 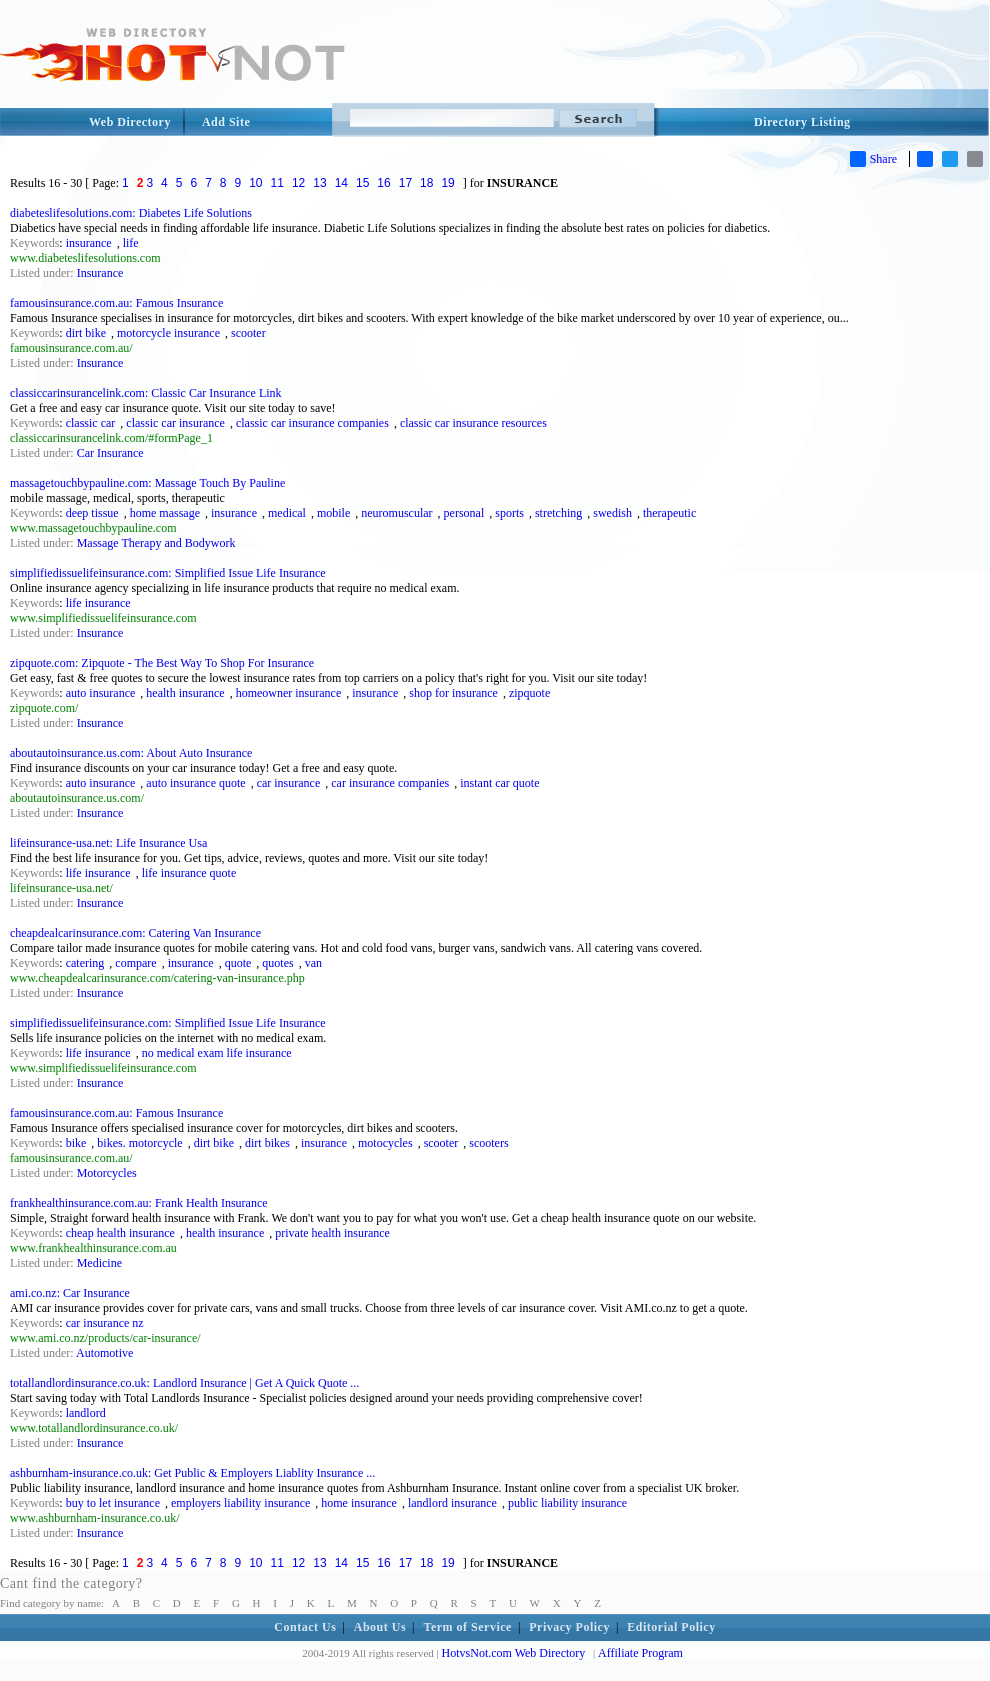 I want to click on ashburnham-insurance.co.uk: Get Public & Employers Liablity Insurance ..., so click(x=192, y=1473).